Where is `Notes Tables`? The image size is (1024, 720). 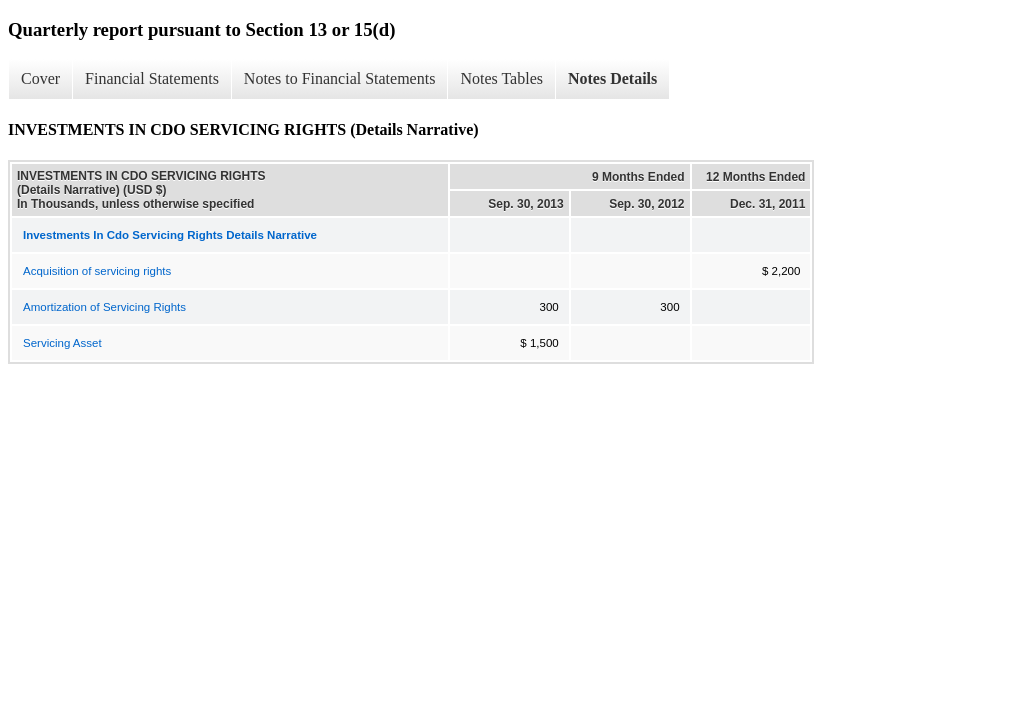 Notes Tables is located at coordinates (501, 78).